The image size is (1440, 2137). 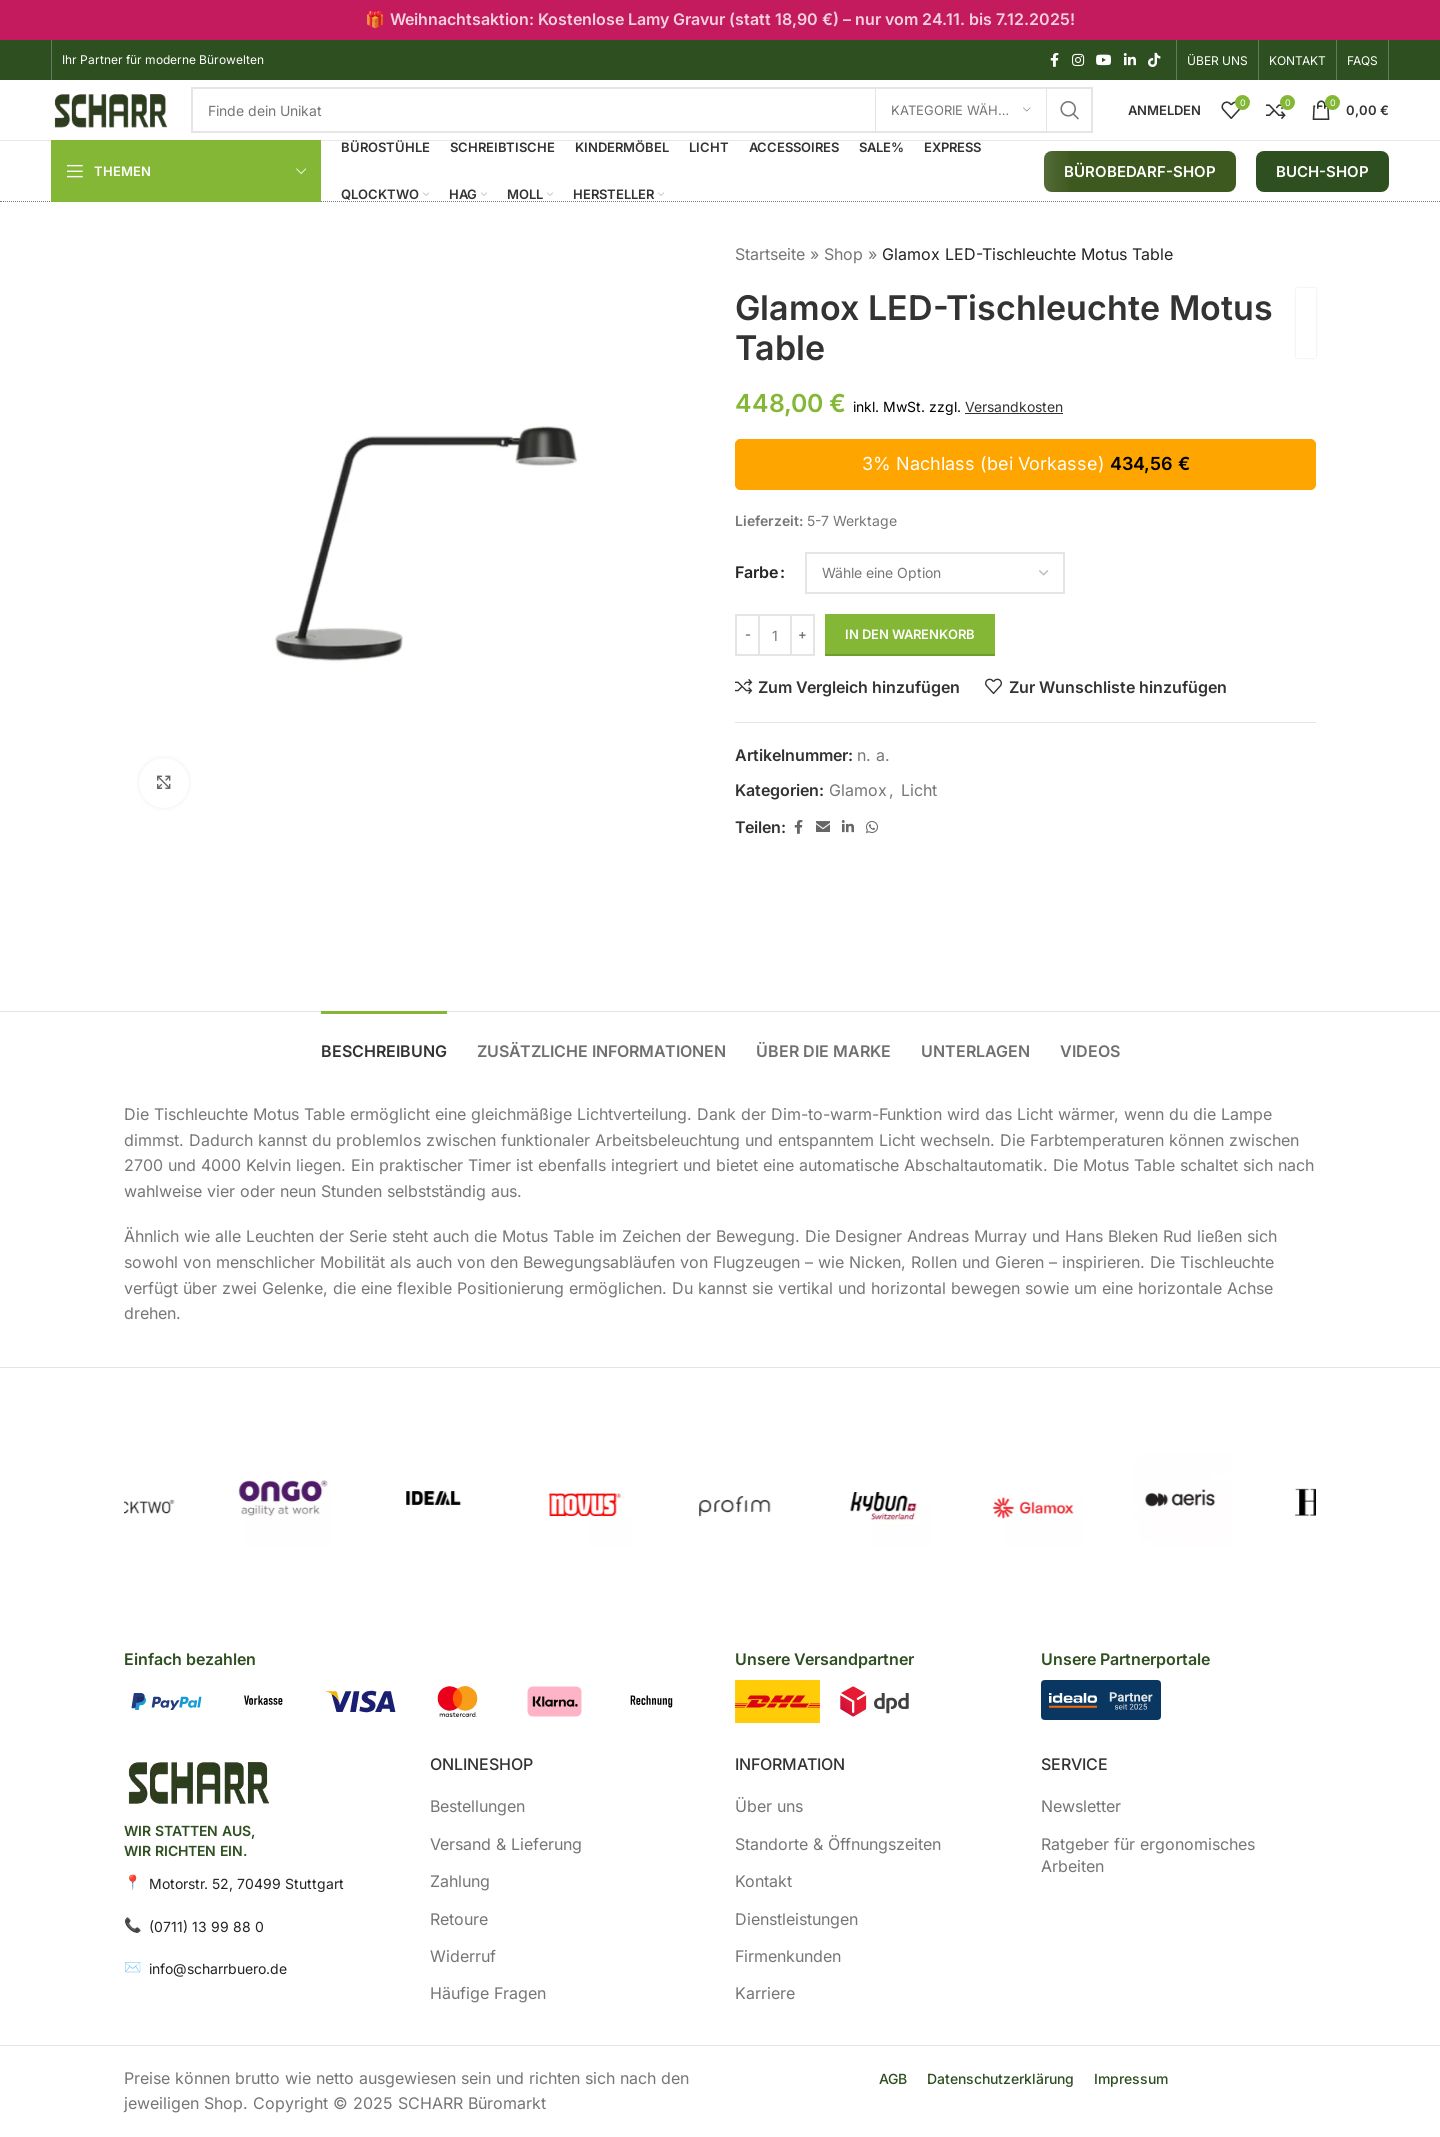 What do you see at coordinates (1322, 171) in the screenshot?
I see `BUCH-SHOP` at bounding box center [1322, 171].